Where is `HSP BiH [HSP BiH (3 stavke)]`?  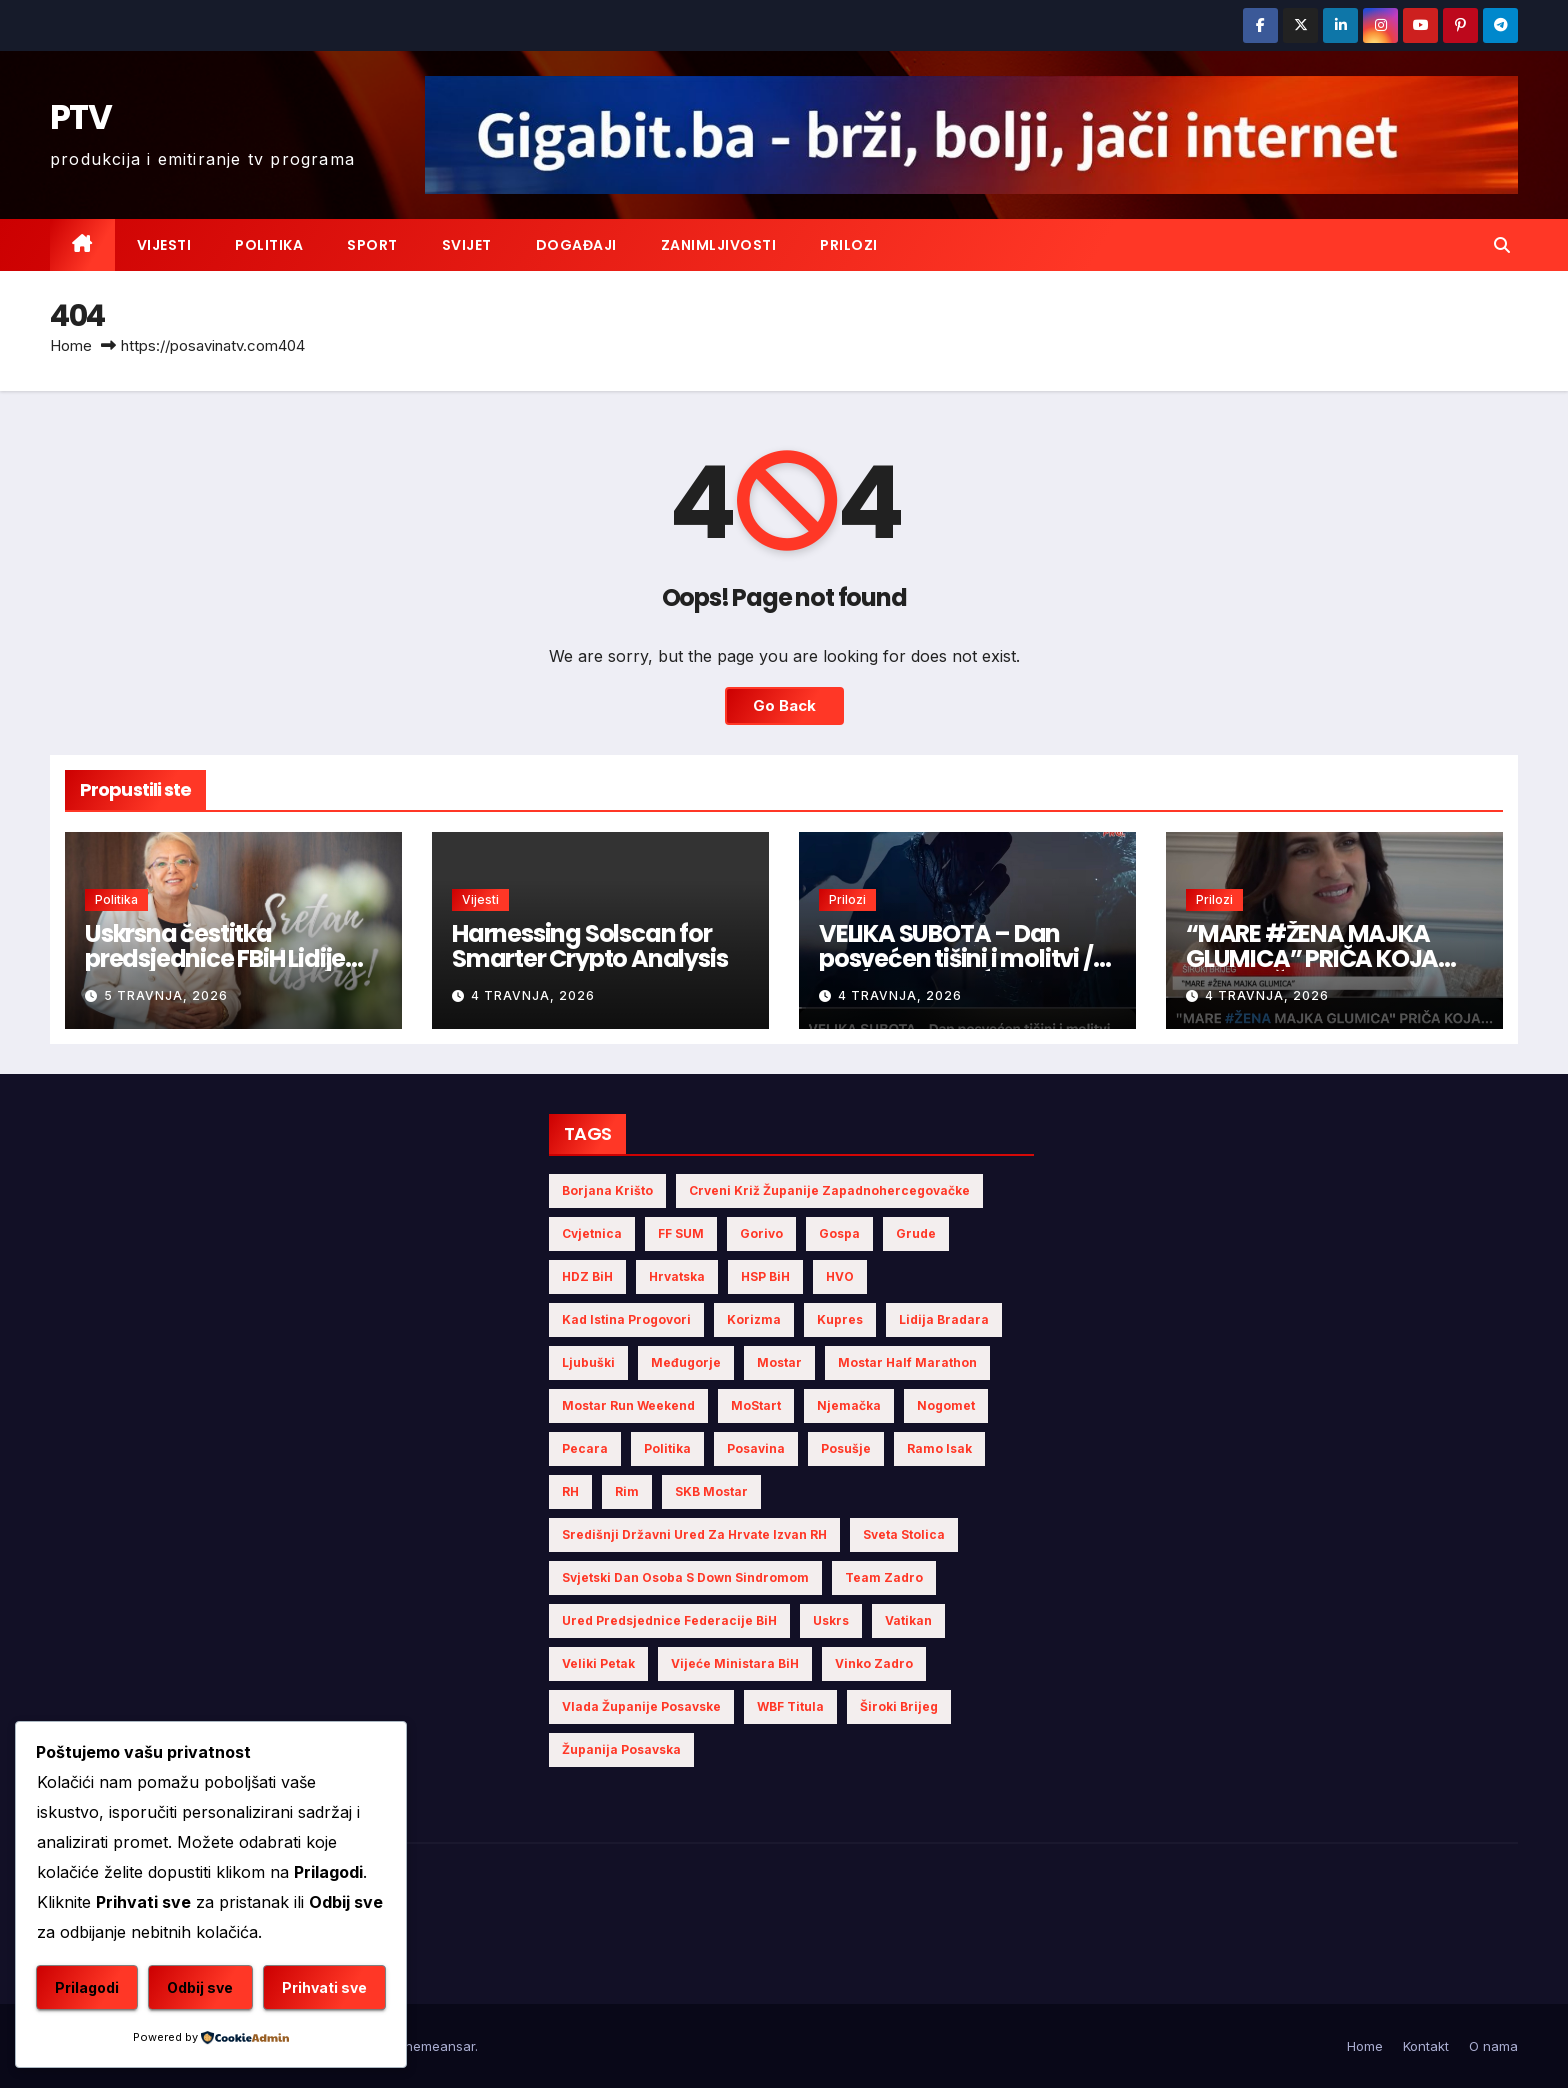
HSP BiH [HSP BiH (3 stavke)] is located at coordinates (765, 1276).